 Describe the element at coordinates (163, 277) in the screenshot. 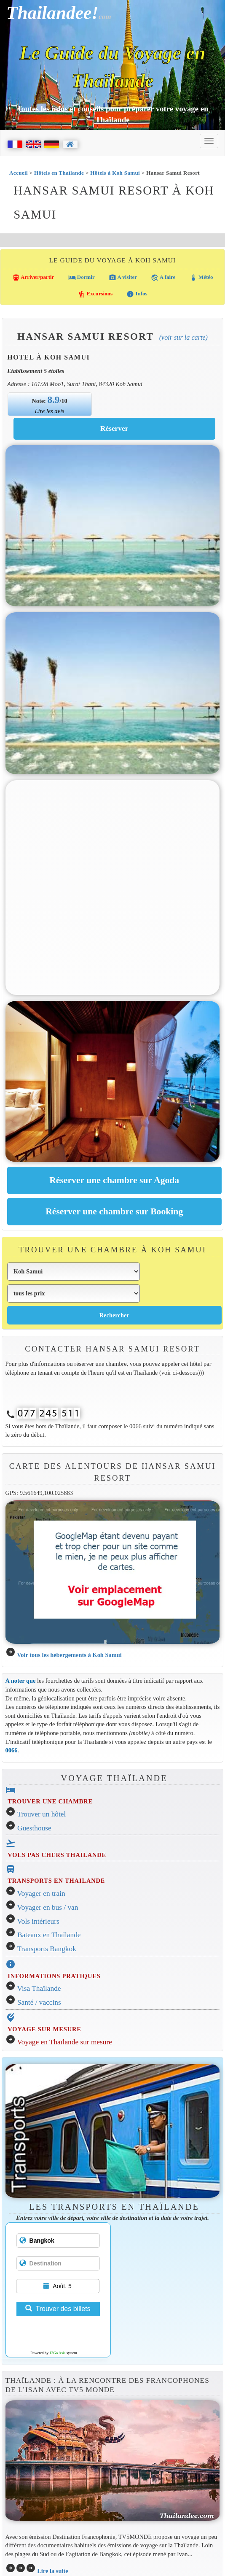

I see `A faire` at that location.